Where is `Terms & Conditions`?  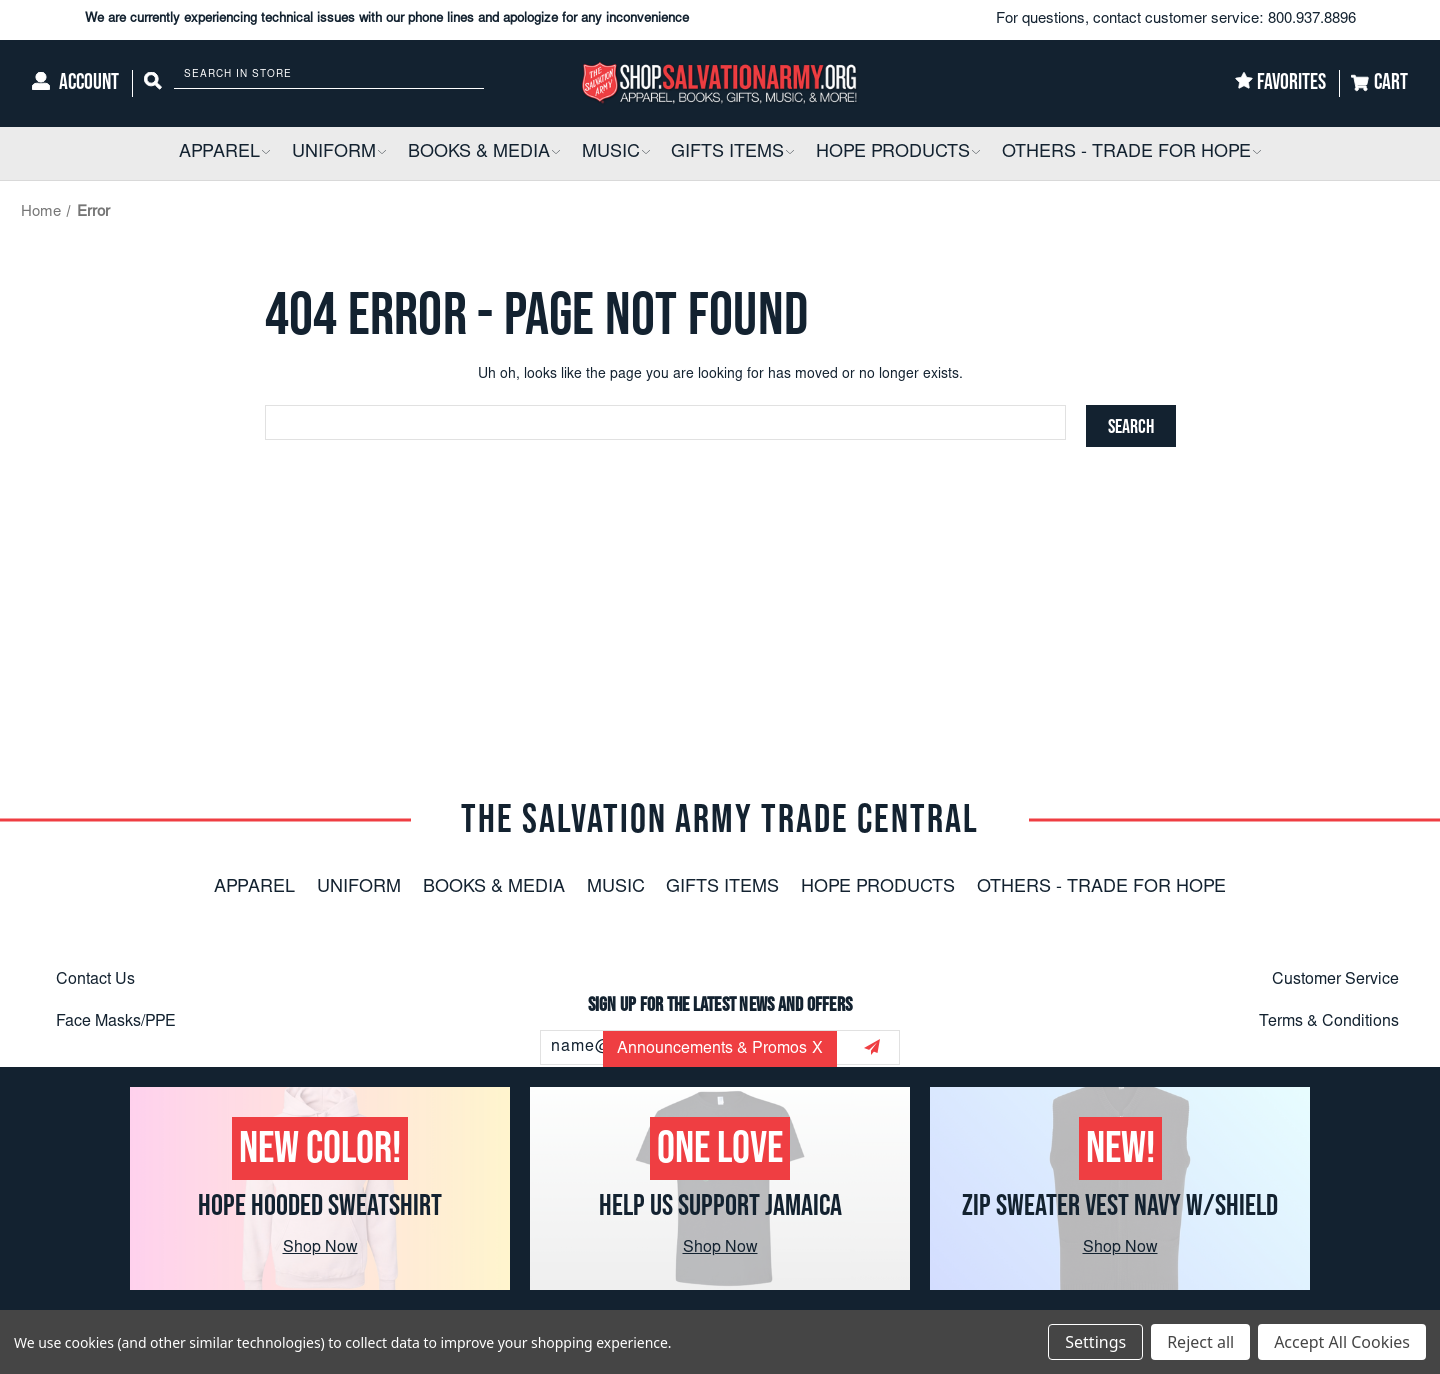 Terms & Conditions is located at coordinates (1329, 1022).